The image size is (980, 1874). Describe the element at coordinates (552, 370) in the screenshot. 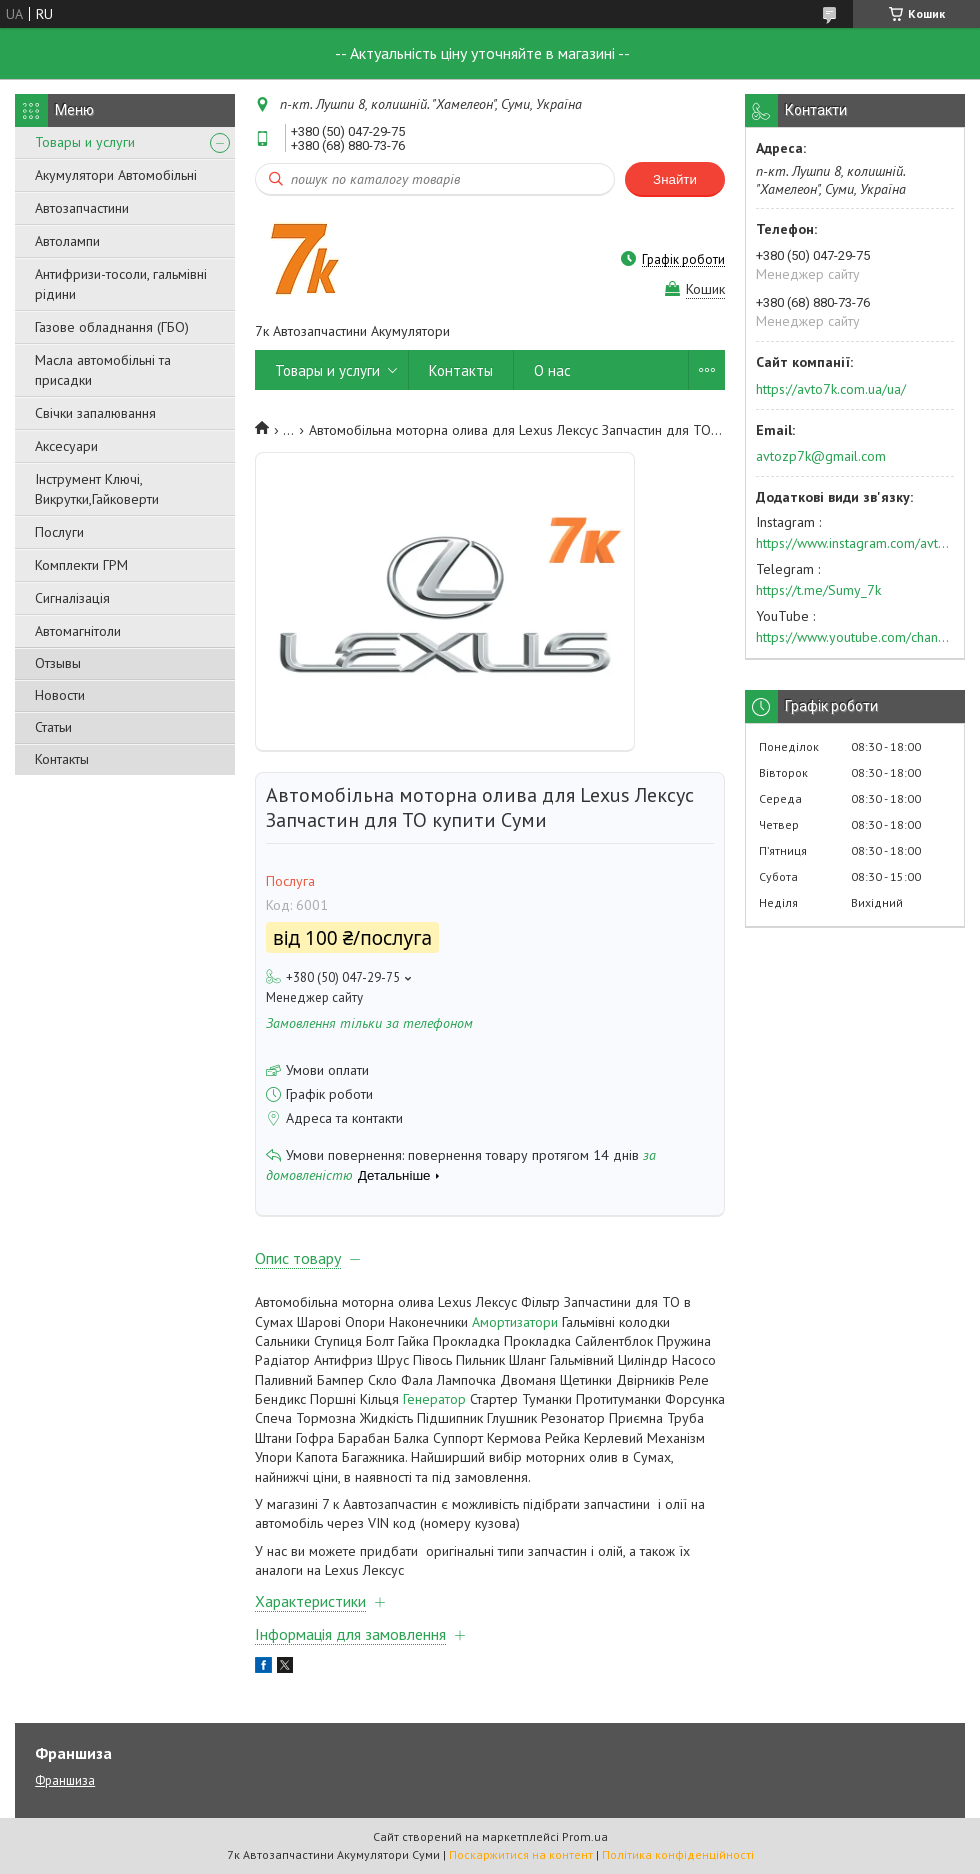

I see `О нас` at that location.